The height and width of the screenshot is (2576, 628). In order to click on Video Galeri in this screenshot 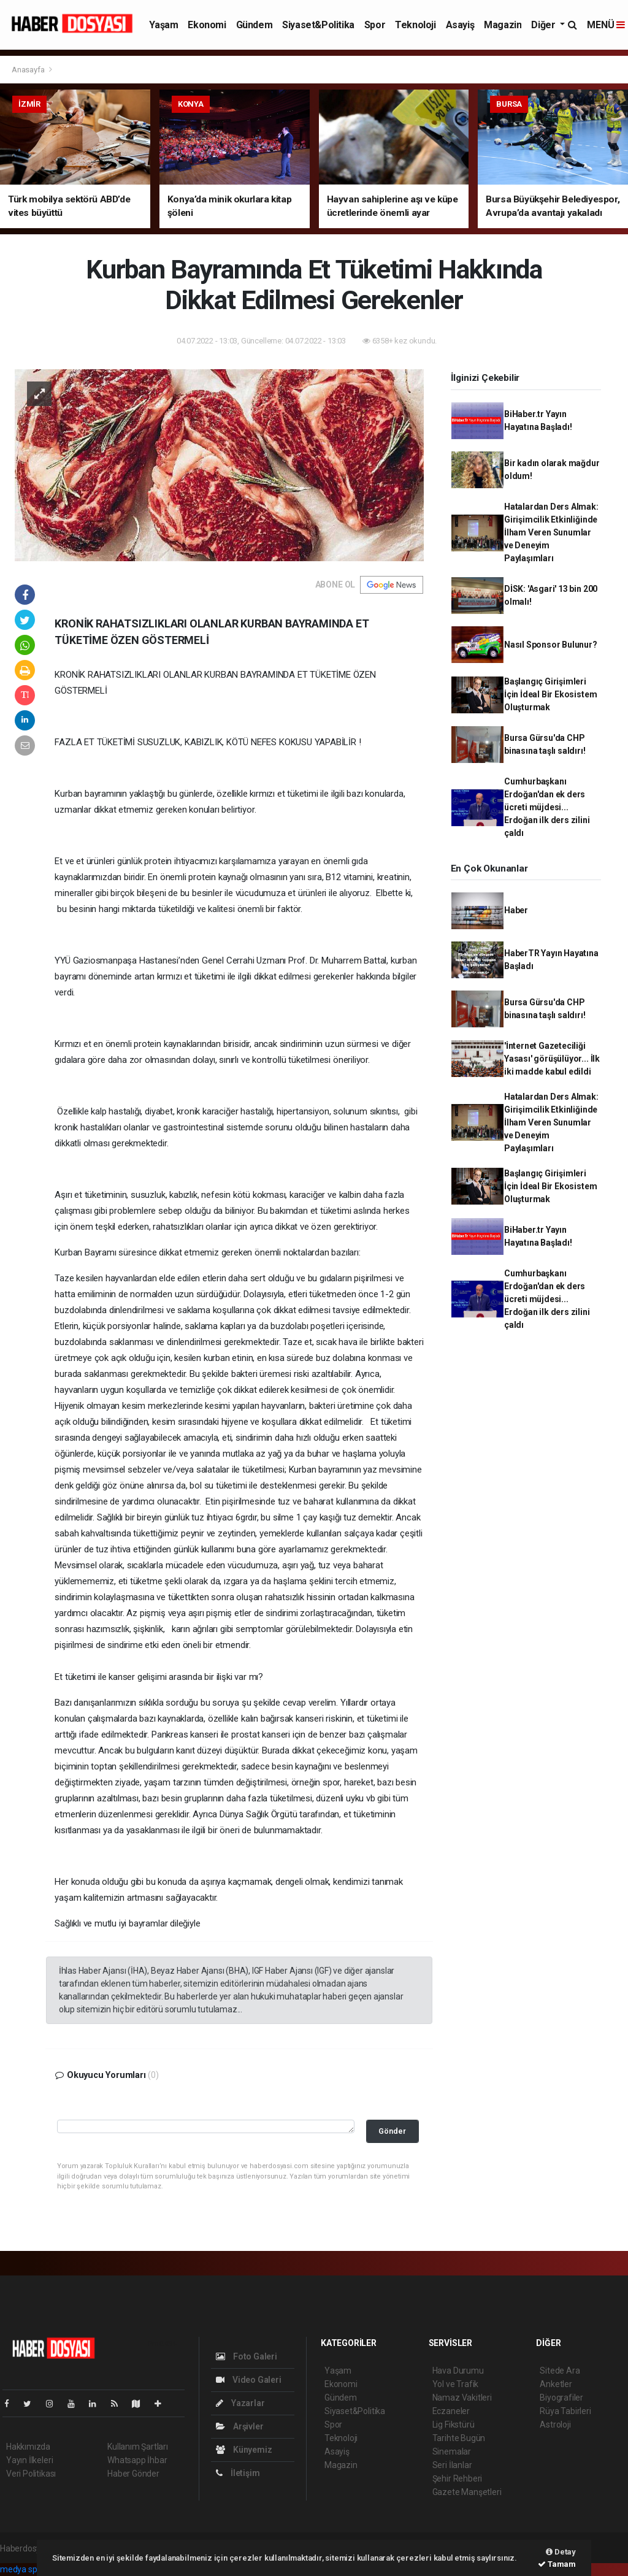, I will do `click(248, 2380)`.